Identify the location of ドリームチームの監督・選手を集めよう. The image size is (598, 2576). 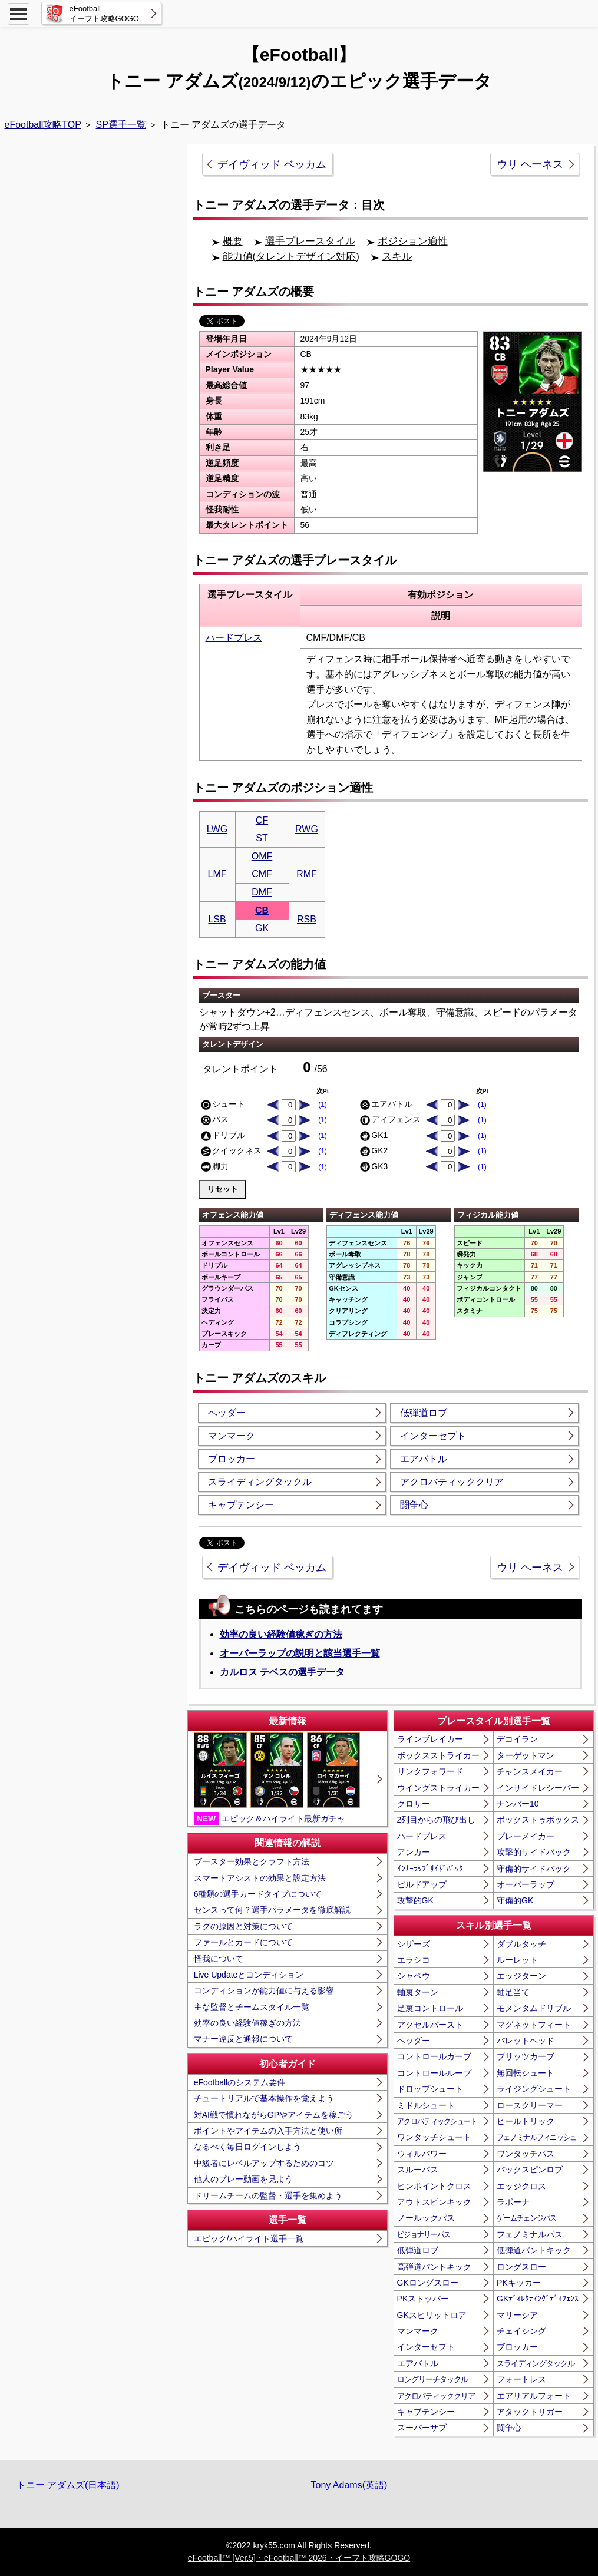
(268, 2195).